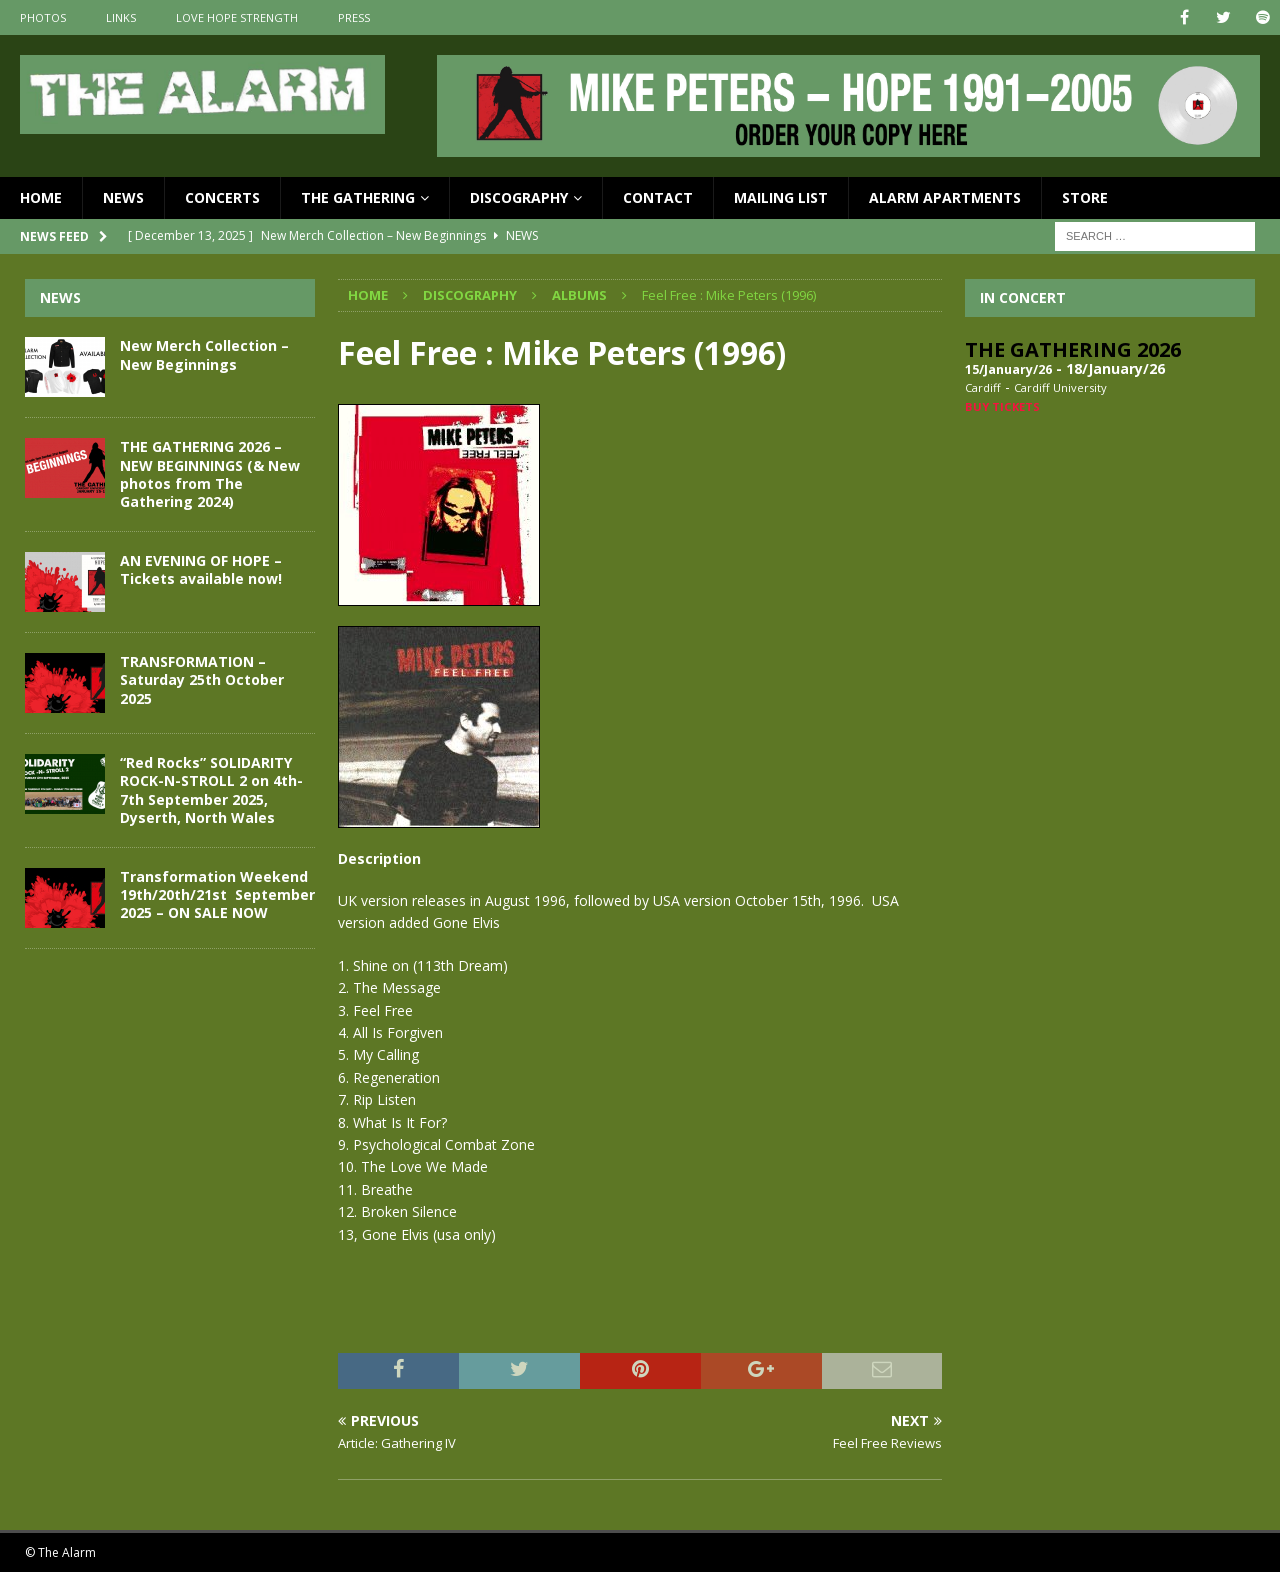 This screenshot has width=1280, height=1572. Describe the element at coordinates (211, 790) in the screenshot. I see `“Red Rocks” SOLIDARITY ROCK-N-STROLL 2 on 4th-7th September 2025, Dyserth, North Wales` at that location.